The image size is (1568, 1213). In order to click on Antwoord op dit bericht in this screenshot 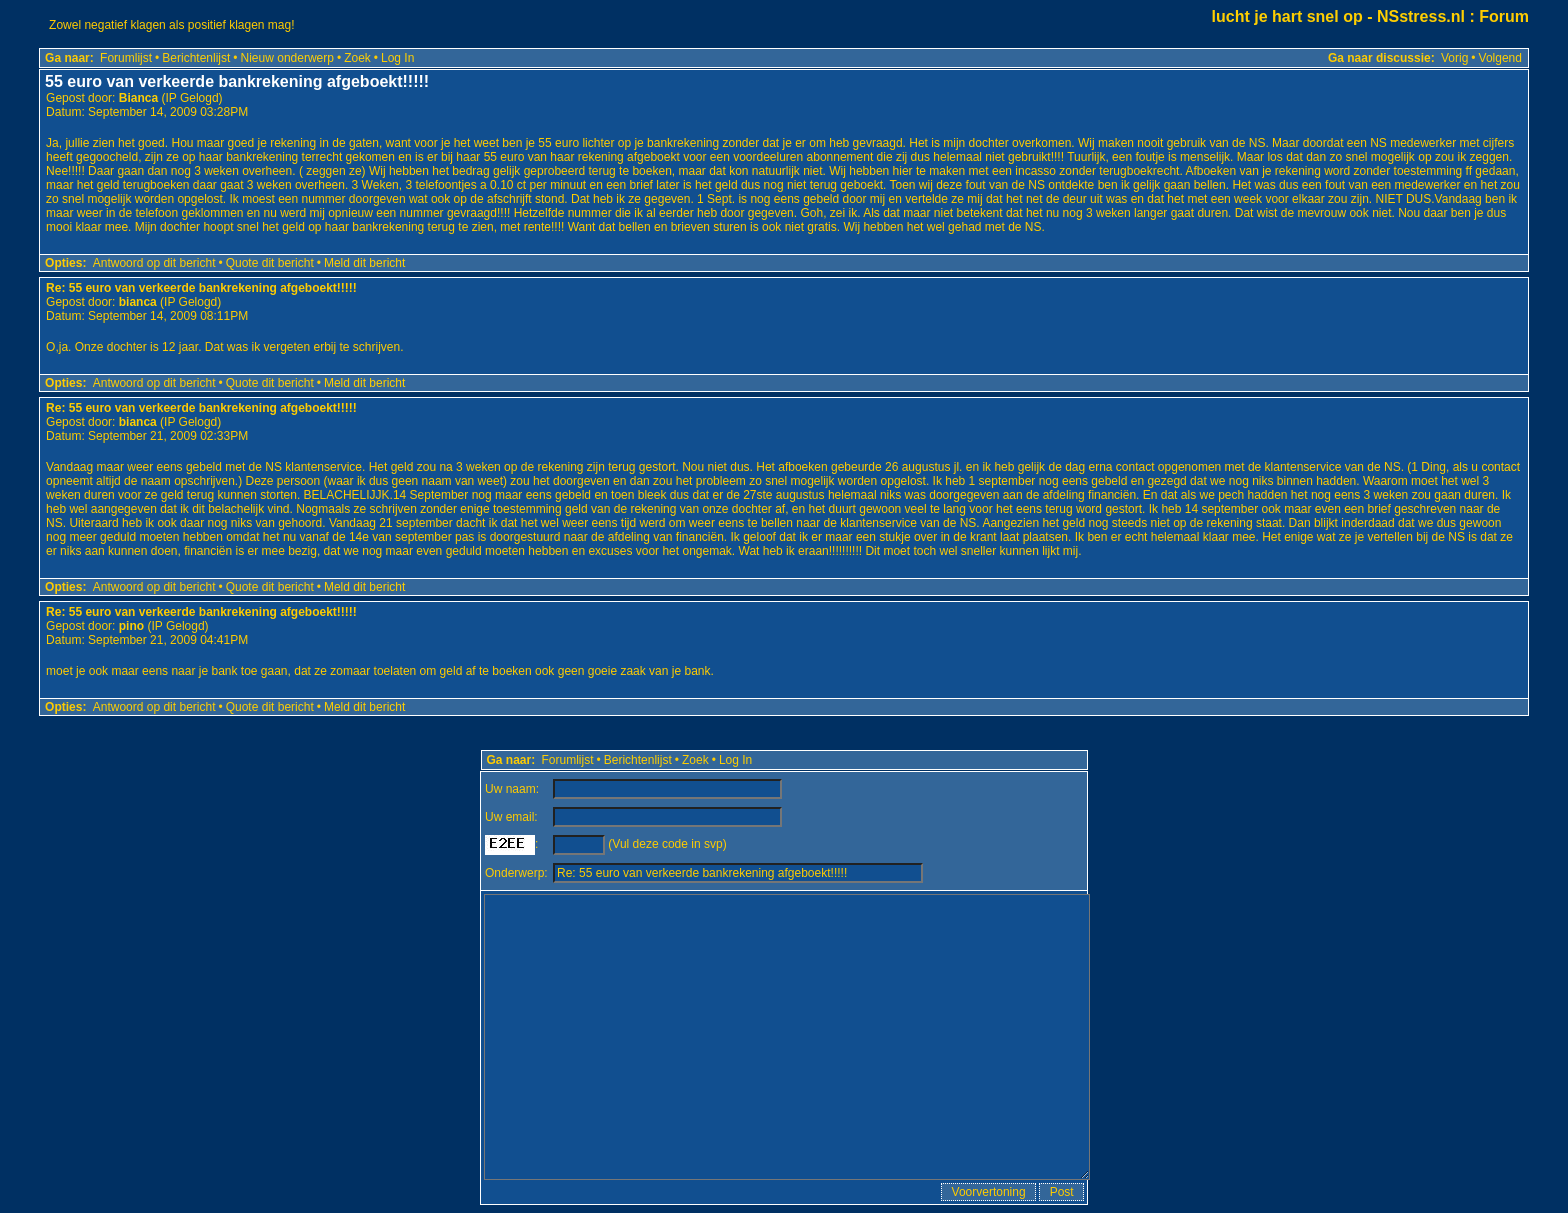, I will do `click(154, 263)`.